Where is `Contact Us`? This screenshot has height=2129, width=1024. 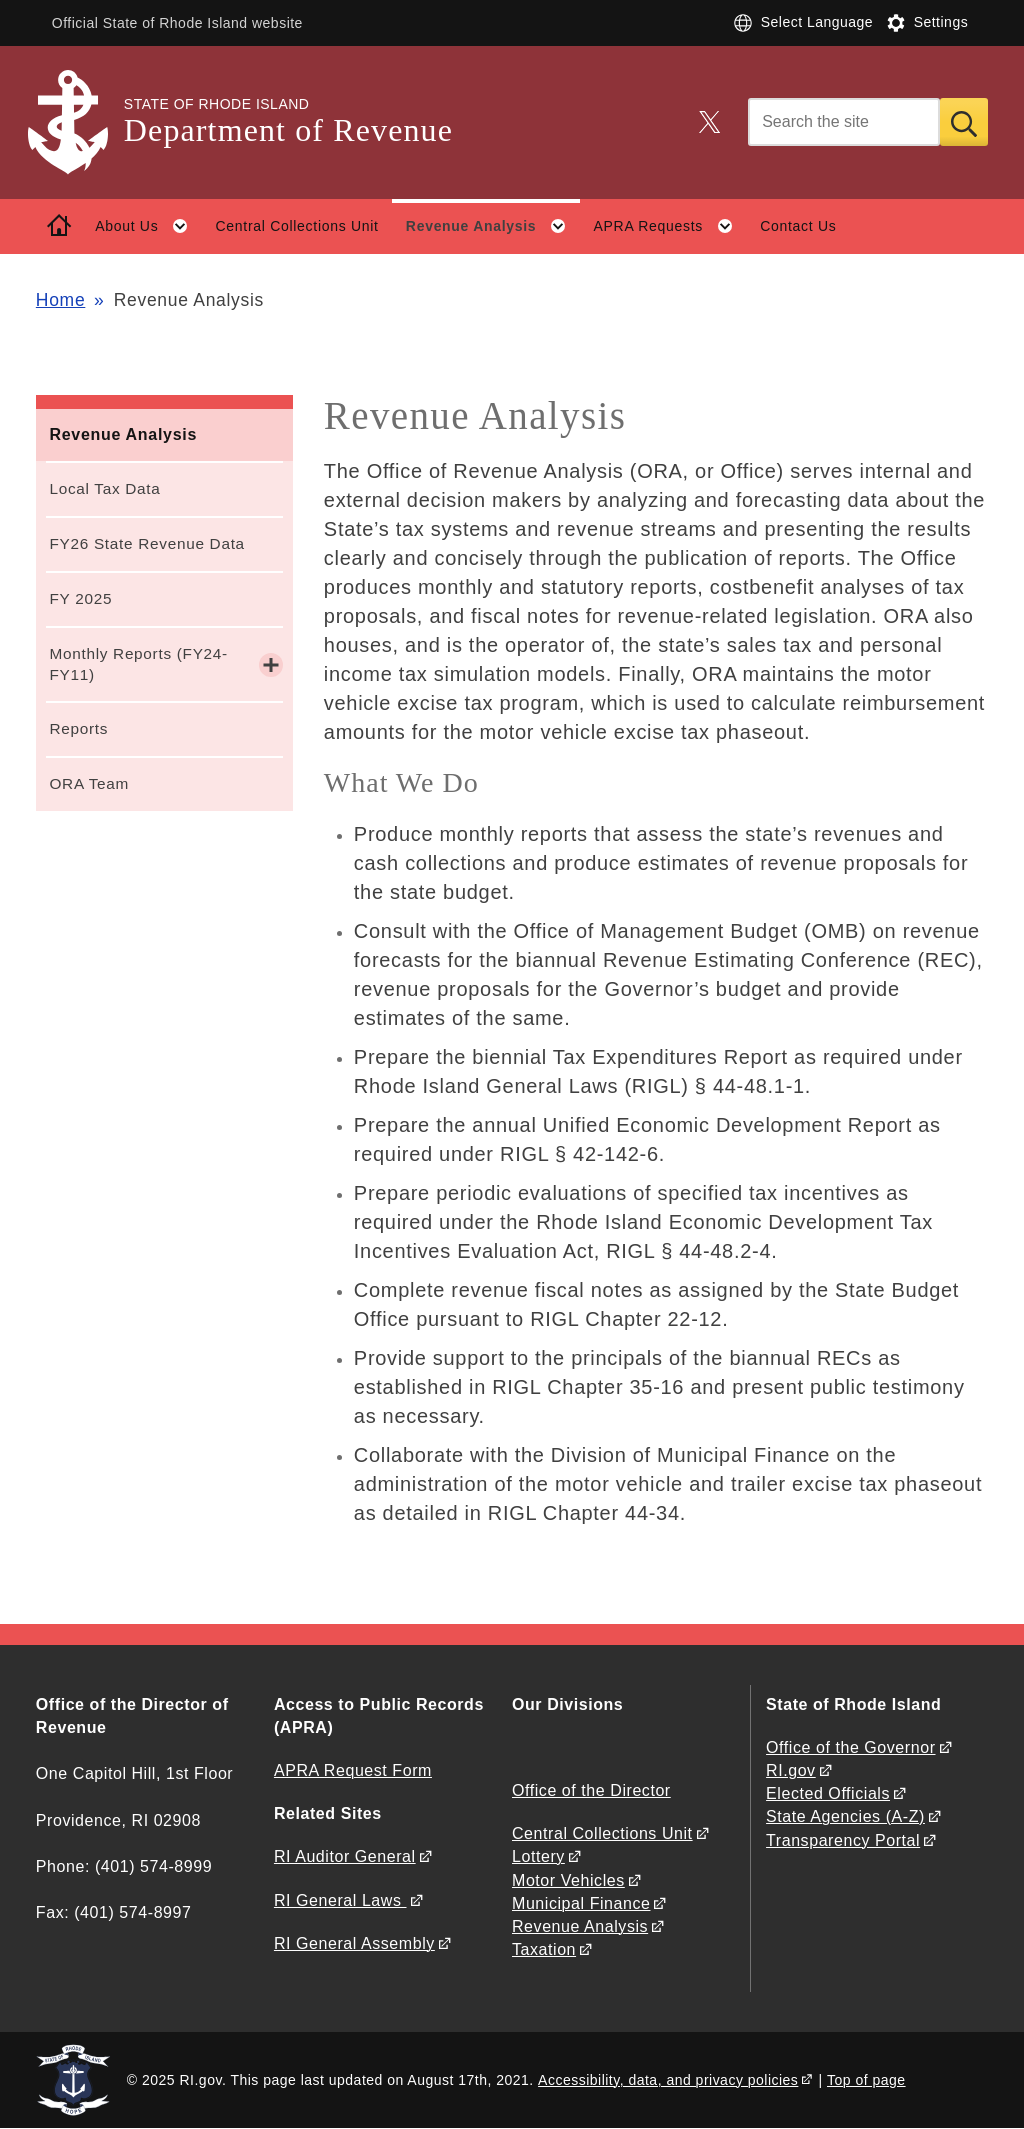 Contact Us is located at coordinates (798, 226).